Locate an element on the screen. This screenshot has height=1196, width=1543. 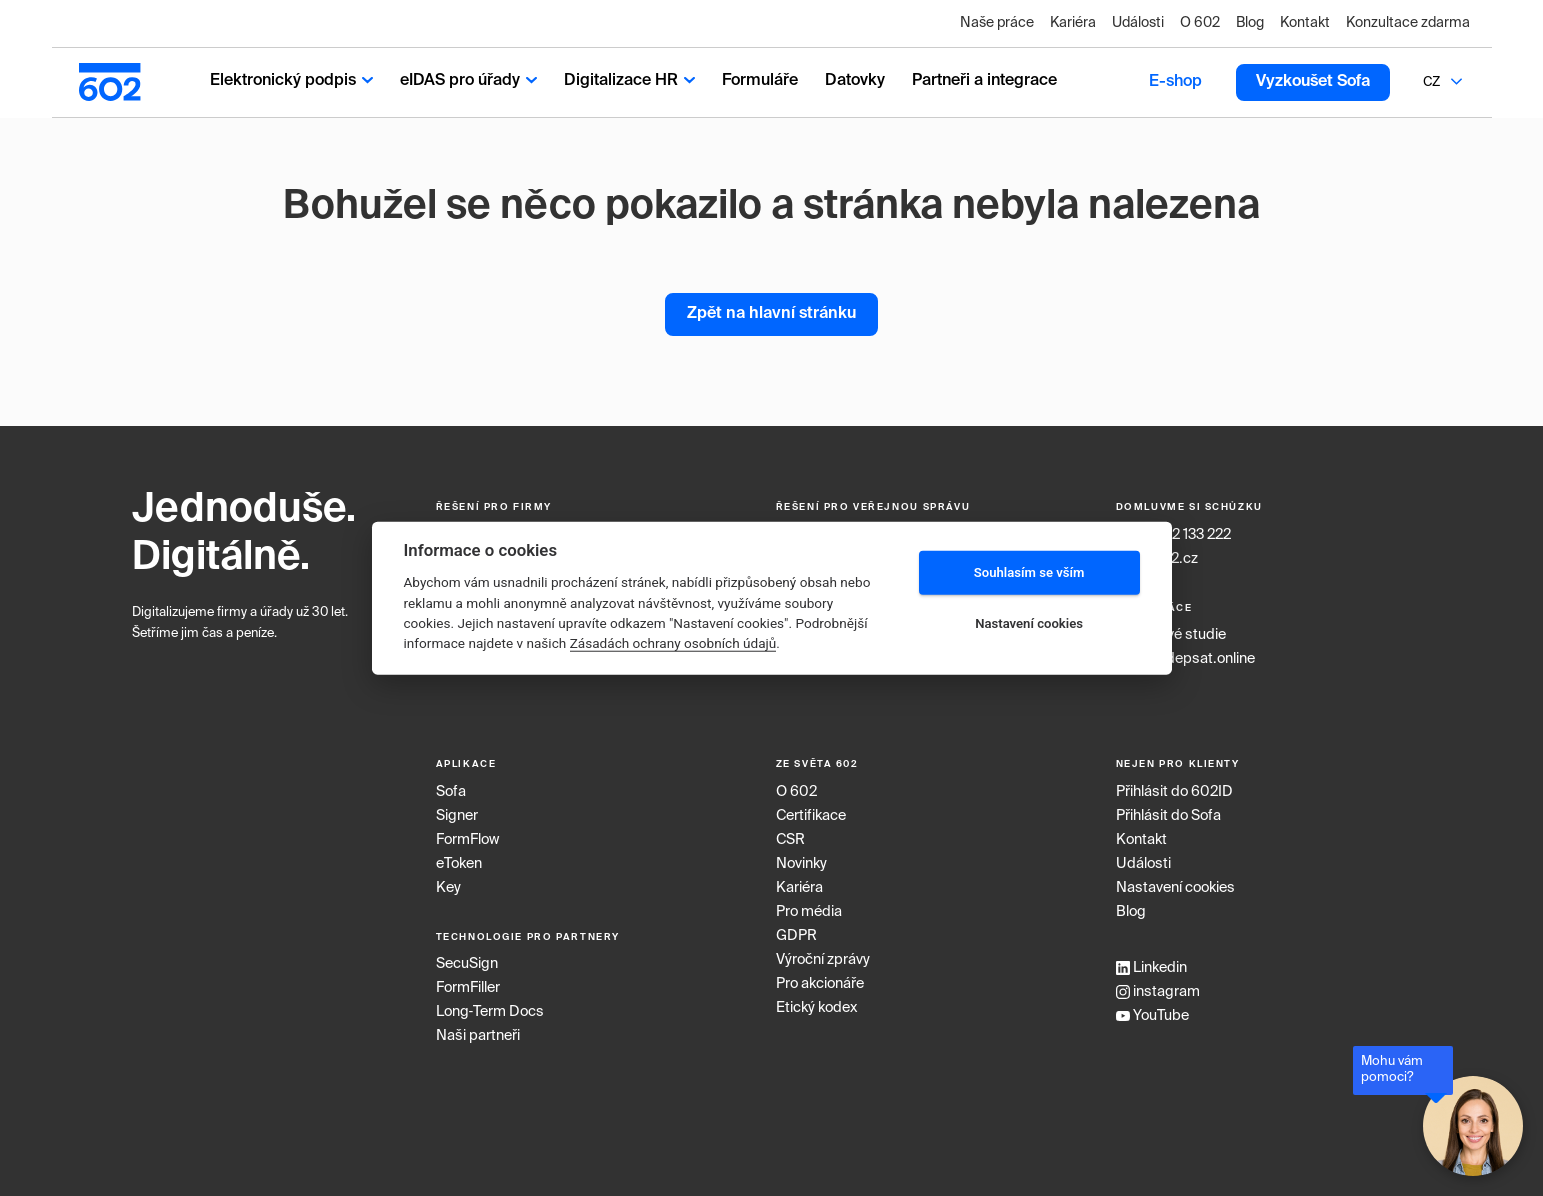
Sofa is located at coordinates (451, 792).